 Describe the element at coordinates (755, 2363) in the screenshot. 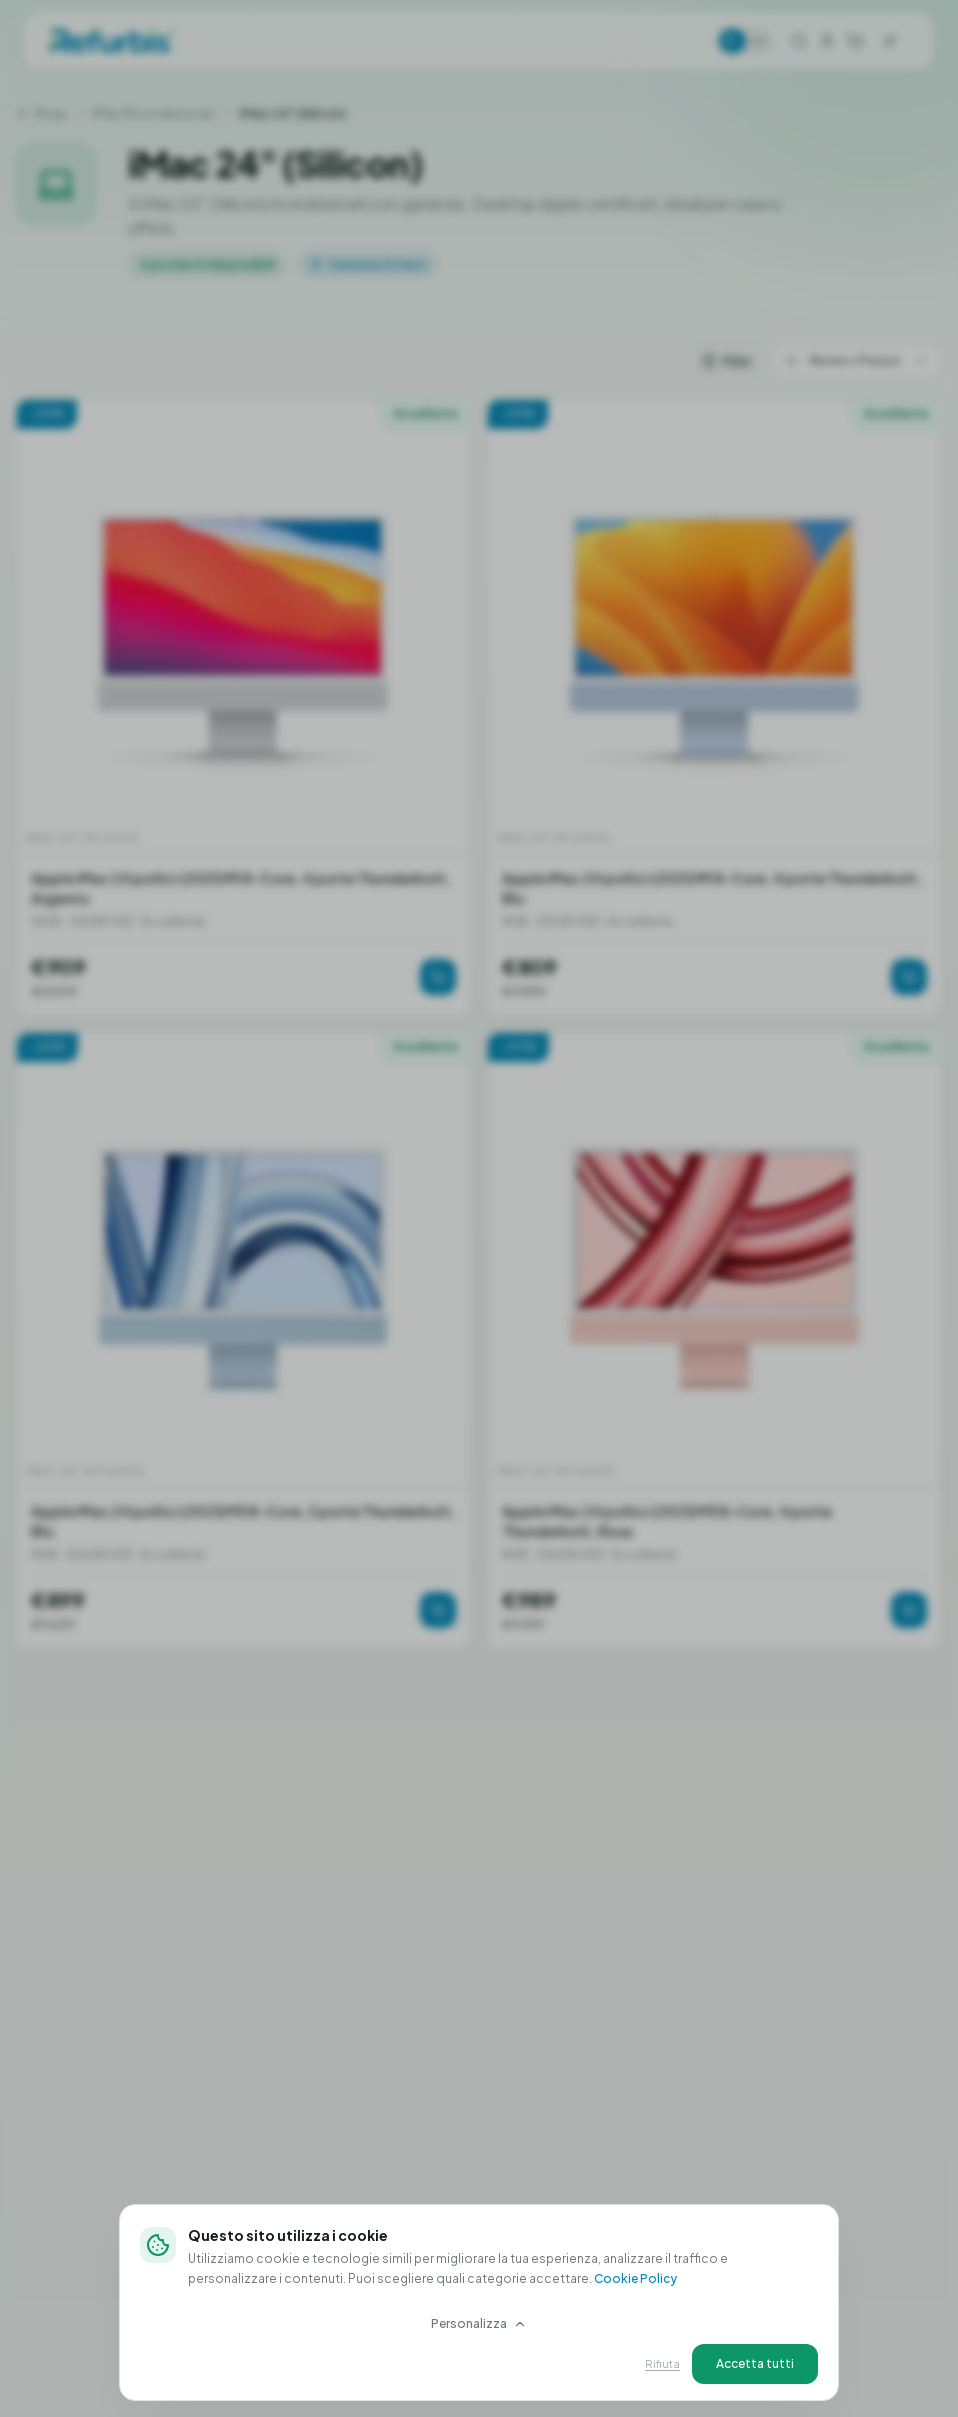

I see `Accetta tutti` at that location.